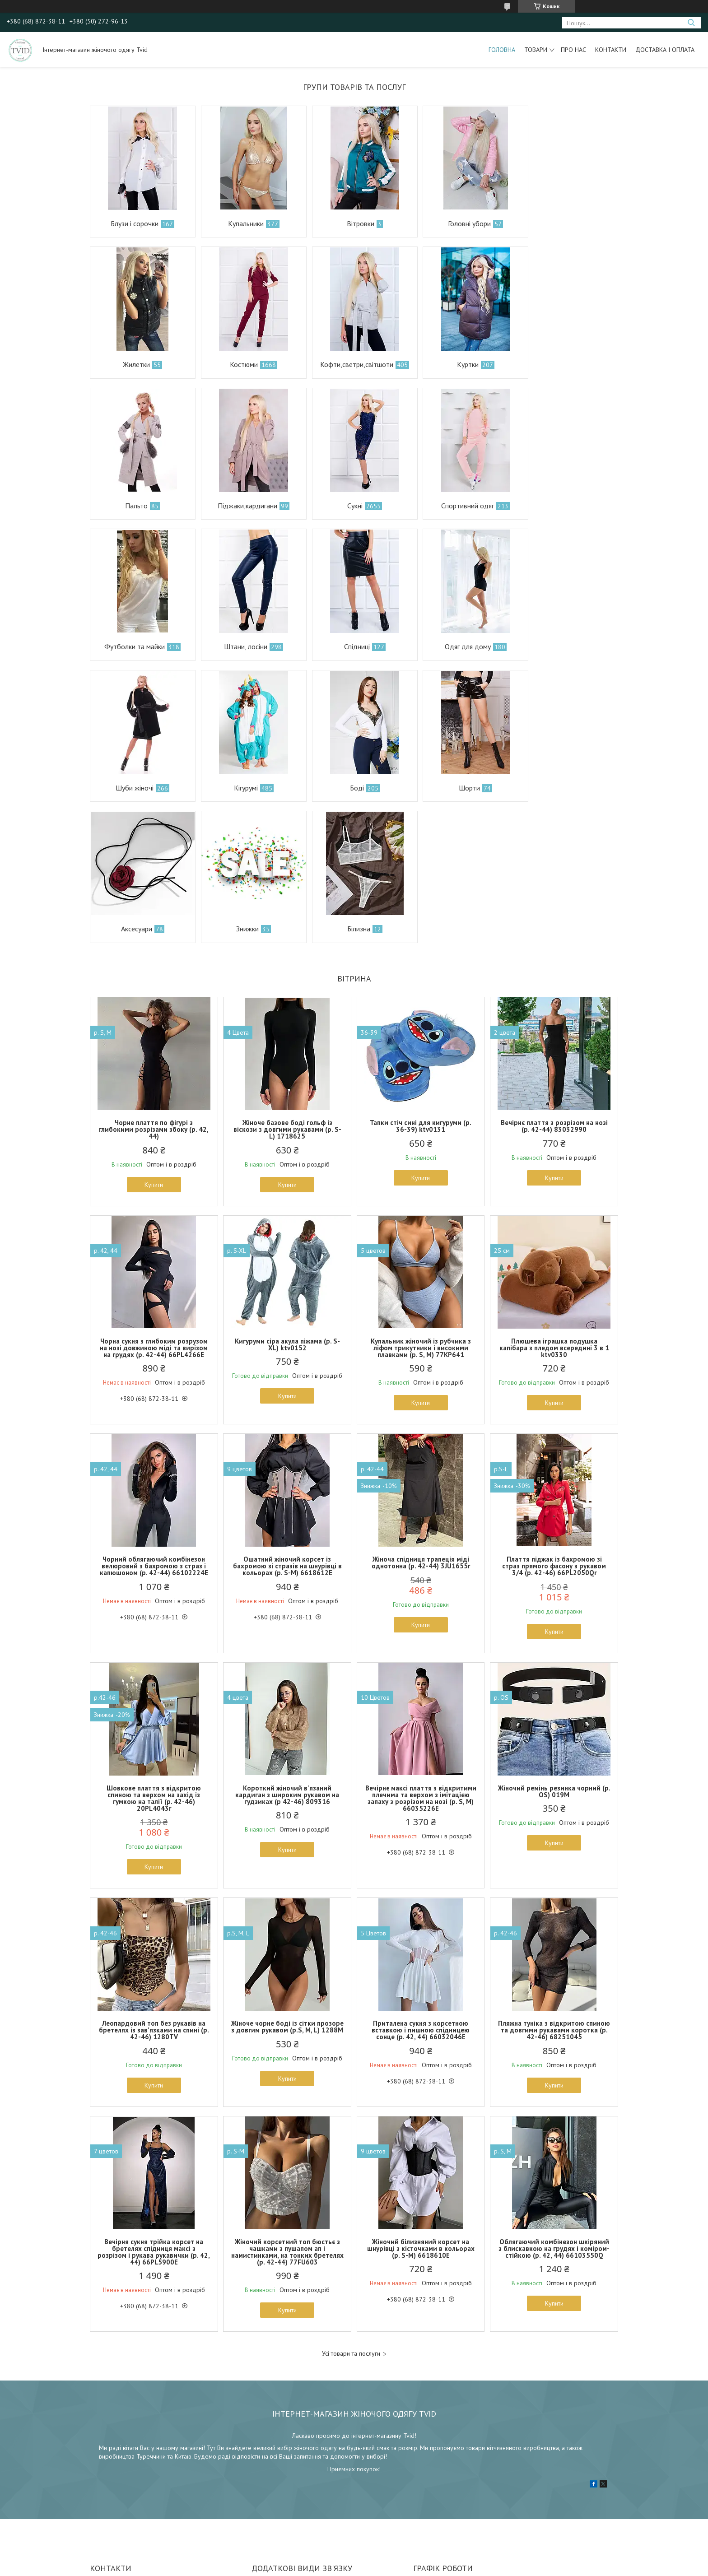  What do you see at coordinates (239, 364) in the screenshot?
I see `Кофти,светри,світшоти` at bounding box center [239, 364].